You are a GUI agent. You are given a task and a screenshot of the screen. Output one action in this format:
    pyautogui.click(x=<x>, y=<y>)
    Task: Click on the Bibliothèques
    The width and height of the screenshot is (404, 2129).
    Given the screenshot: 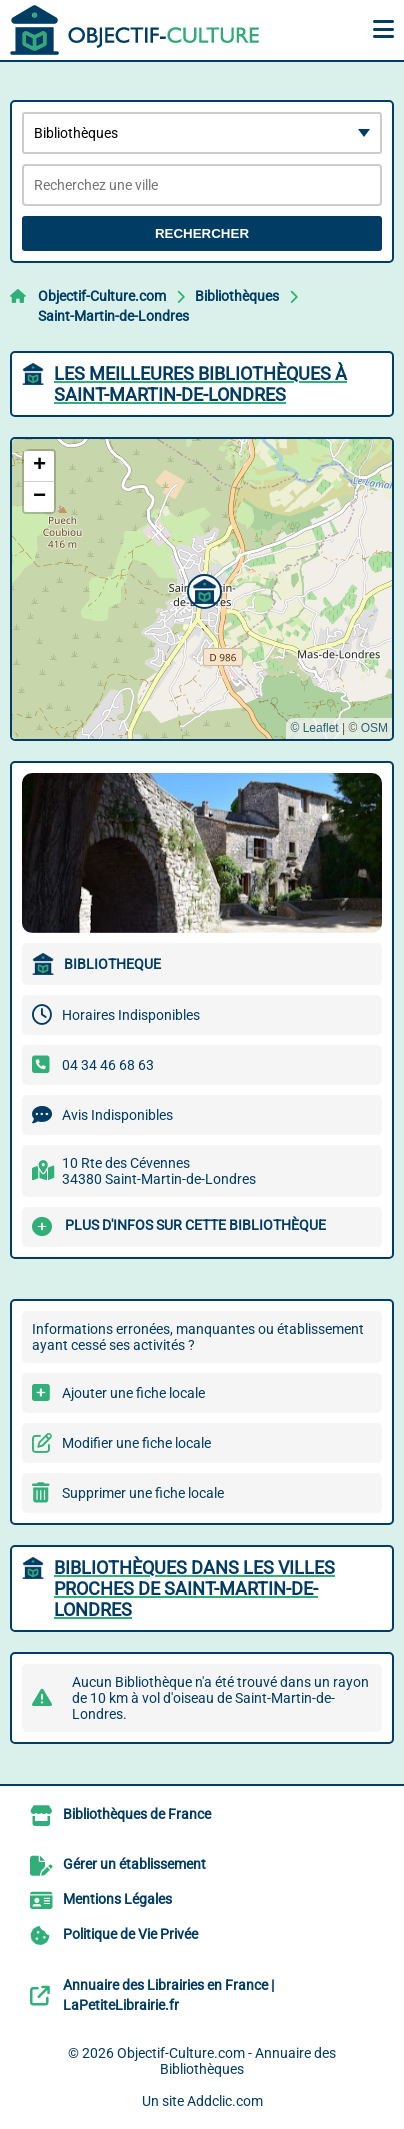 What is the action you would take?
    pyautogui.click(x=237, y=296)
    